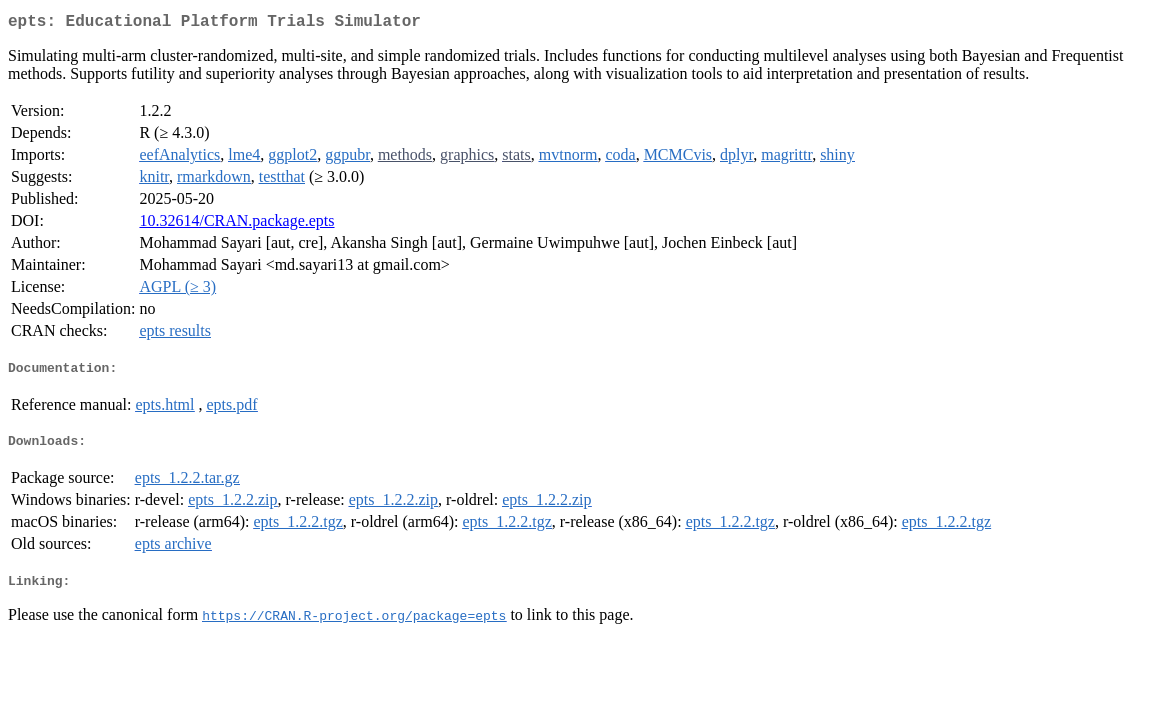  I want to click on 10.32614/CRAN.package.epts, so click(236, 224).